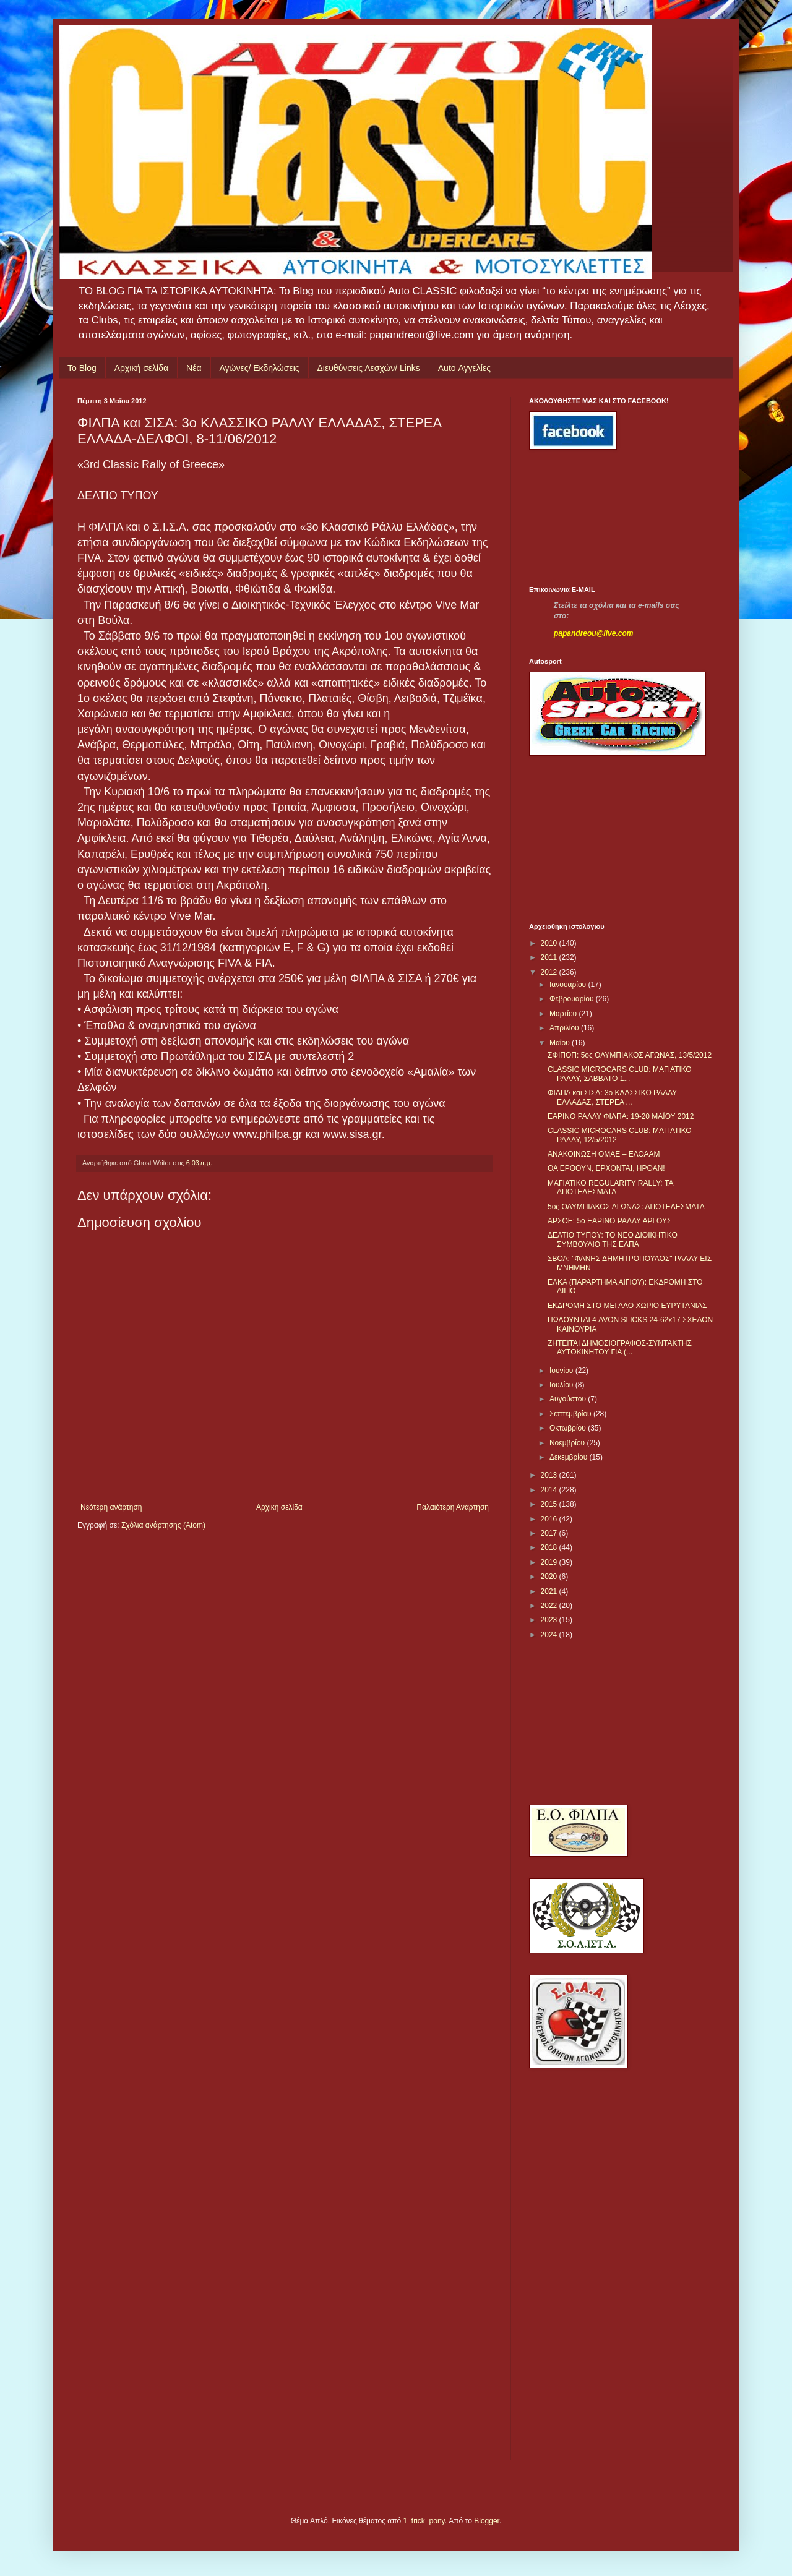 Image resolution: width=792 pixels, height=2576 pixels. I want to click on Αυγούστου, so click(568, 1399).